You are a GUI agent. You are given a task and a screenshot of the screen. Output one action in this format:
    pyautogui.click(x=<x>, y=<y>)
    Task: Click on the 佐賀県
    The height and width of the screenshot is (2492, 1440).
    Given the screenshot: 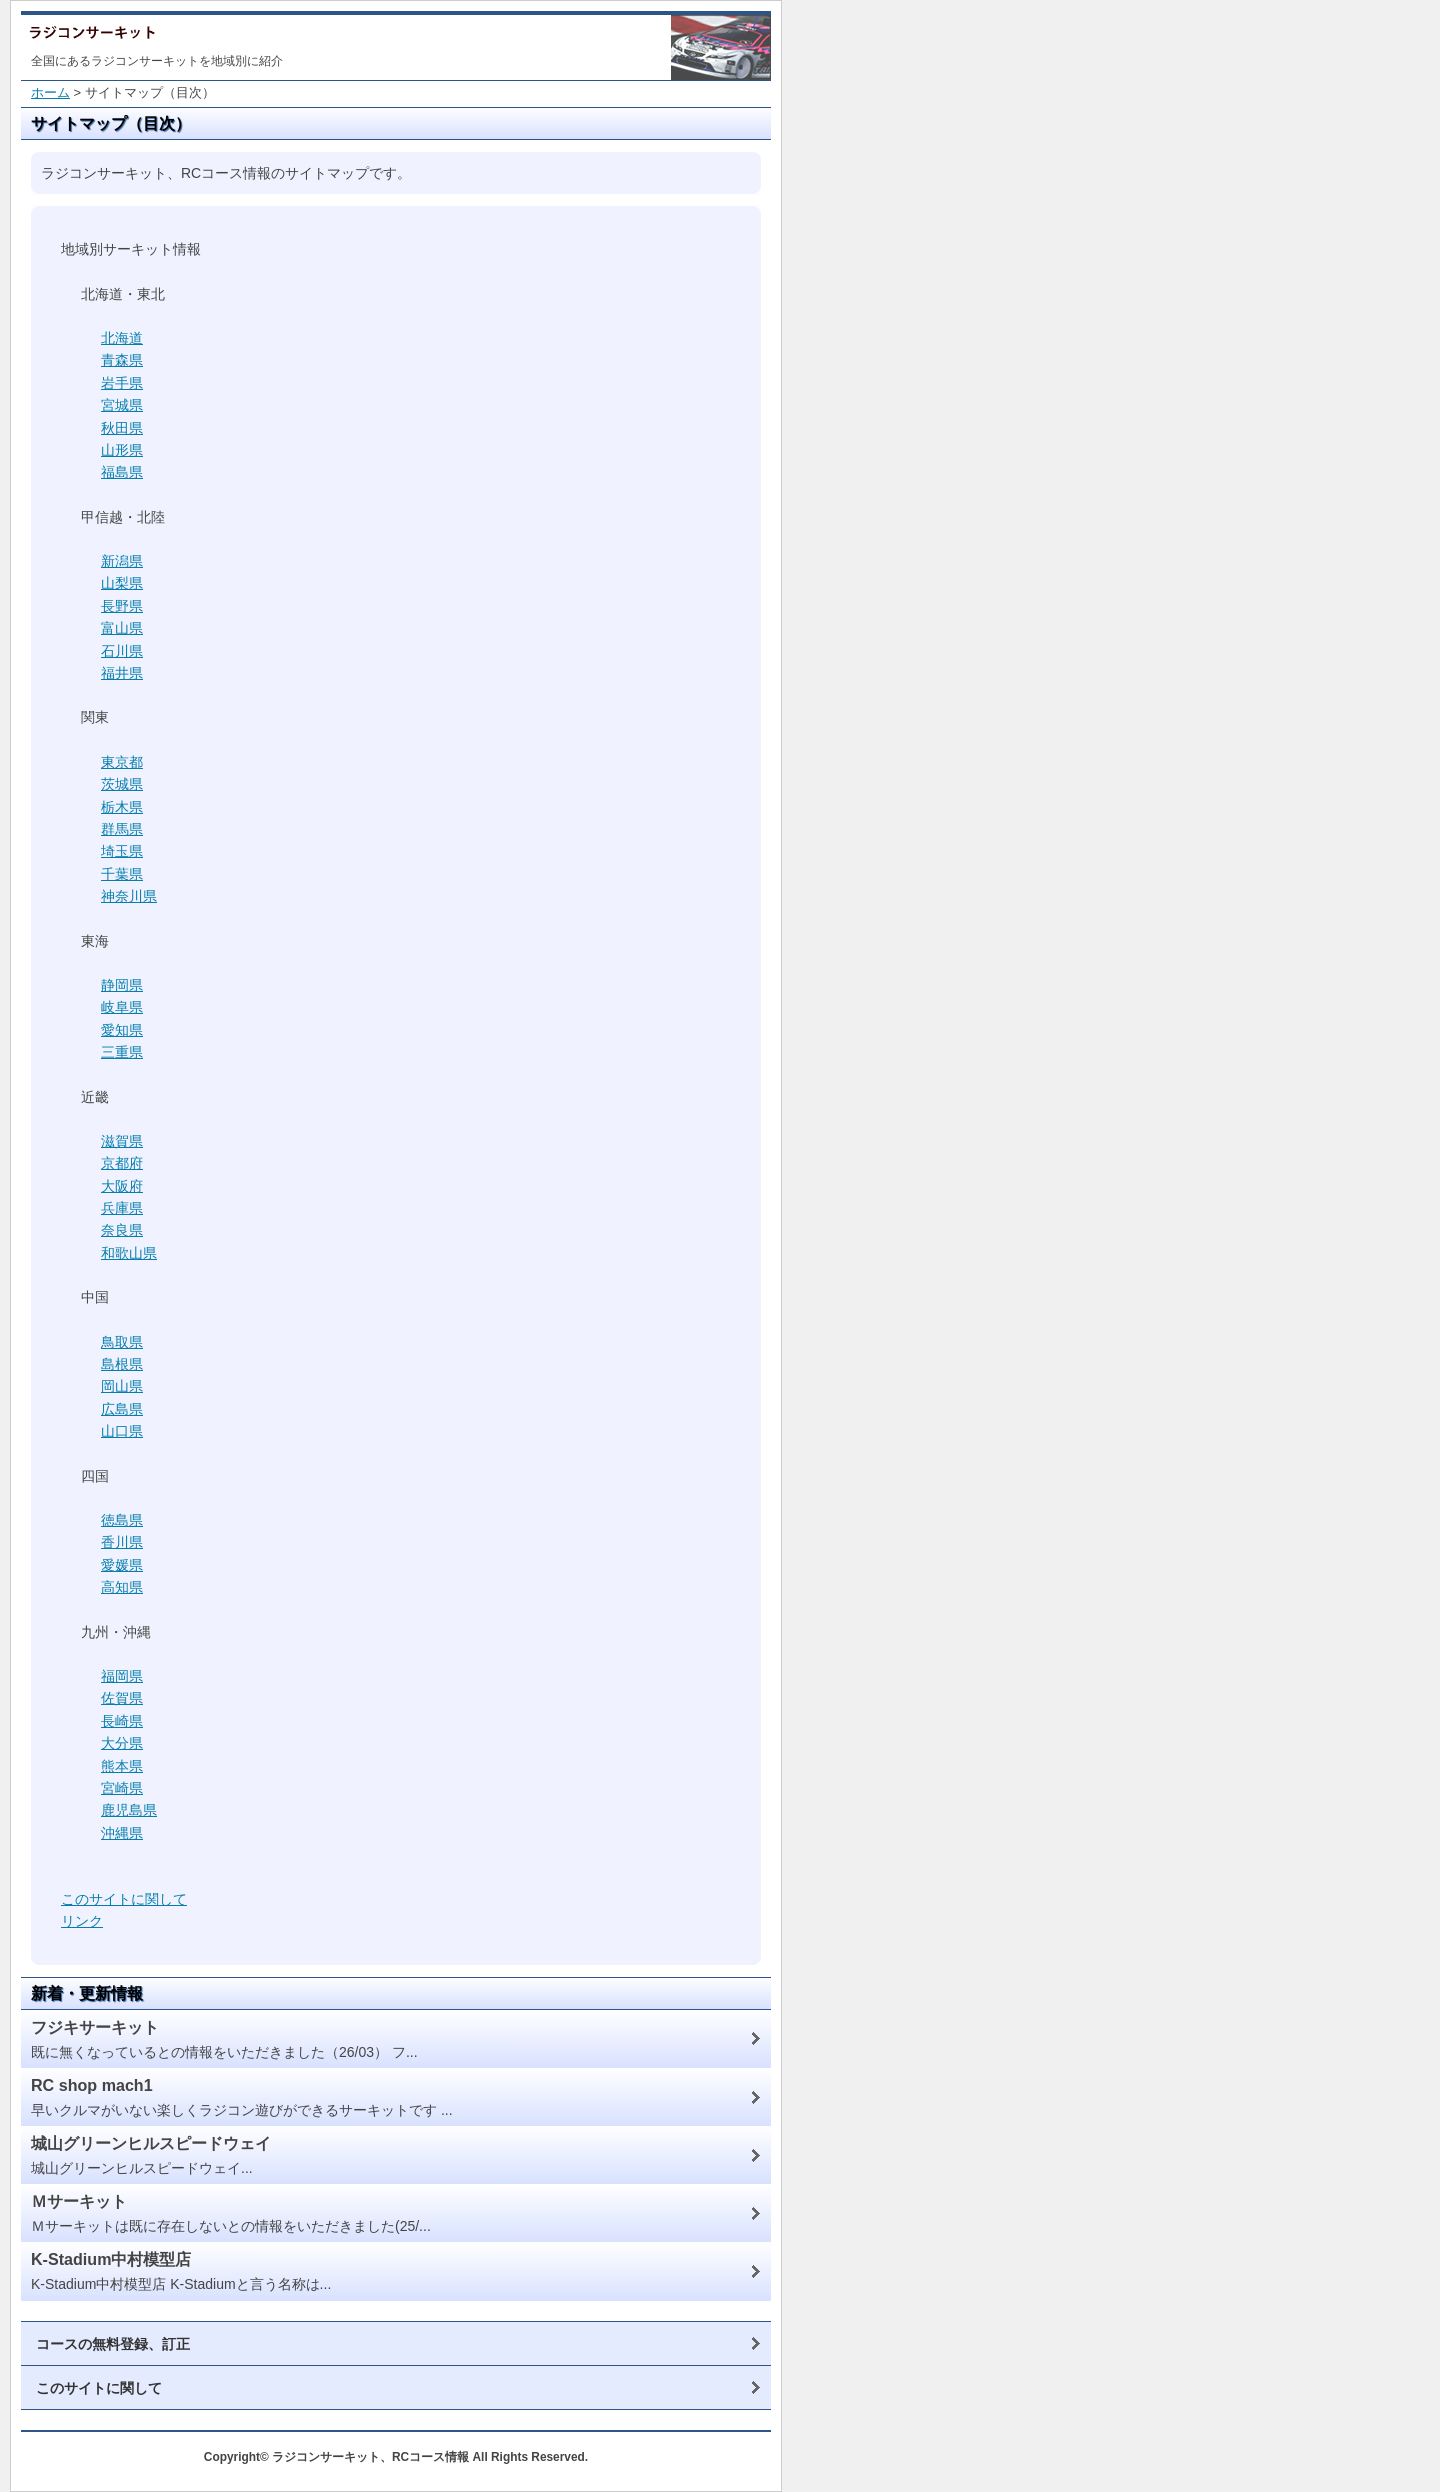 What is the action you would take?
    pyautogui.click(x=122, y=1698)
    